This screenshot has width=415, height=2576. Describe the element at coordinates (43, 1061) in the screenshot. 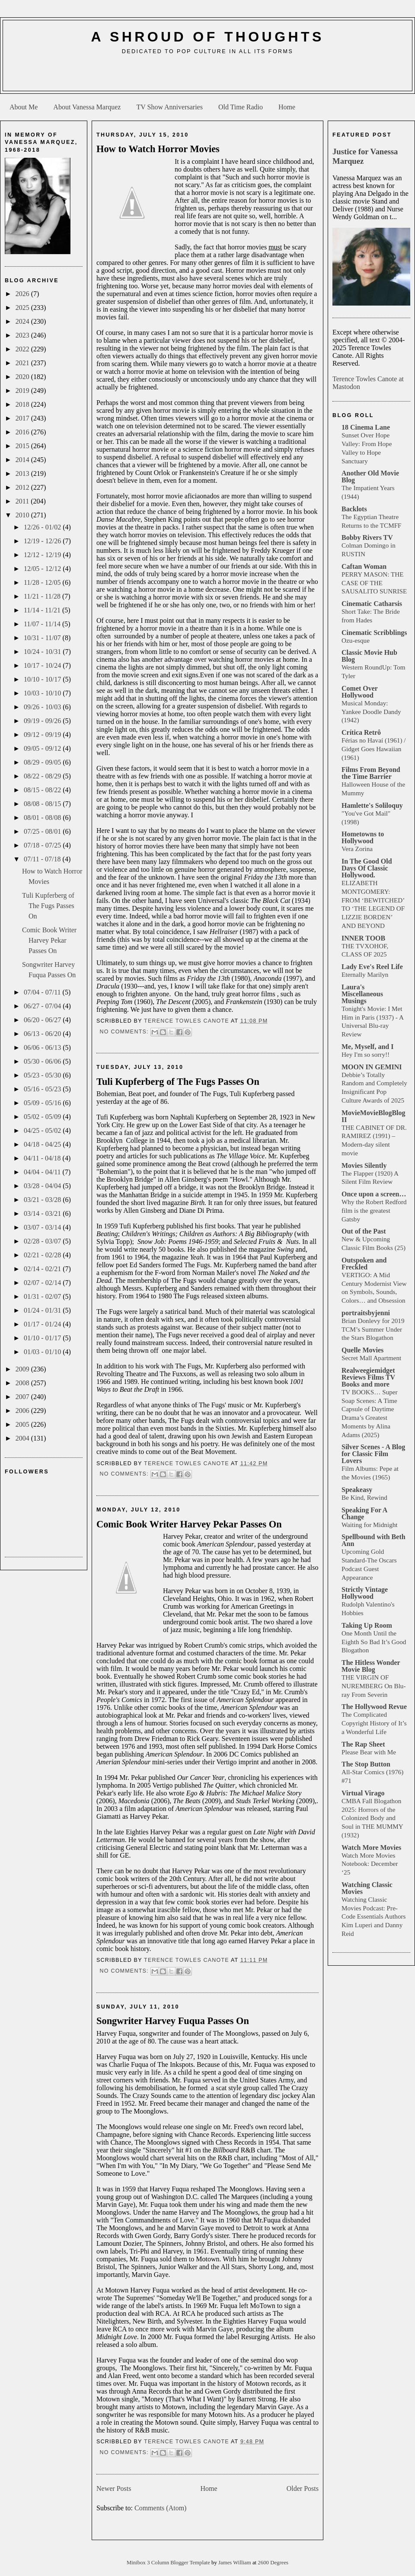

I see `05/30 - 06/06` at that location.